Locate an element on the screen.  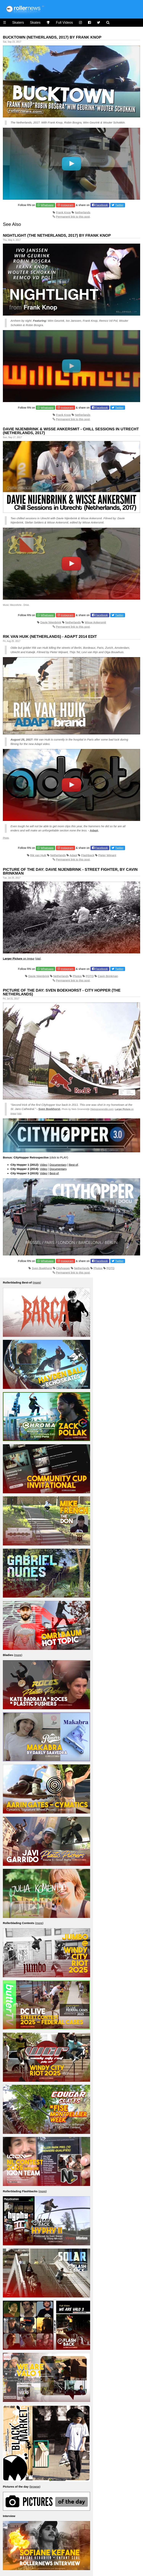
Netherlands is located at coordinates (82, 212).